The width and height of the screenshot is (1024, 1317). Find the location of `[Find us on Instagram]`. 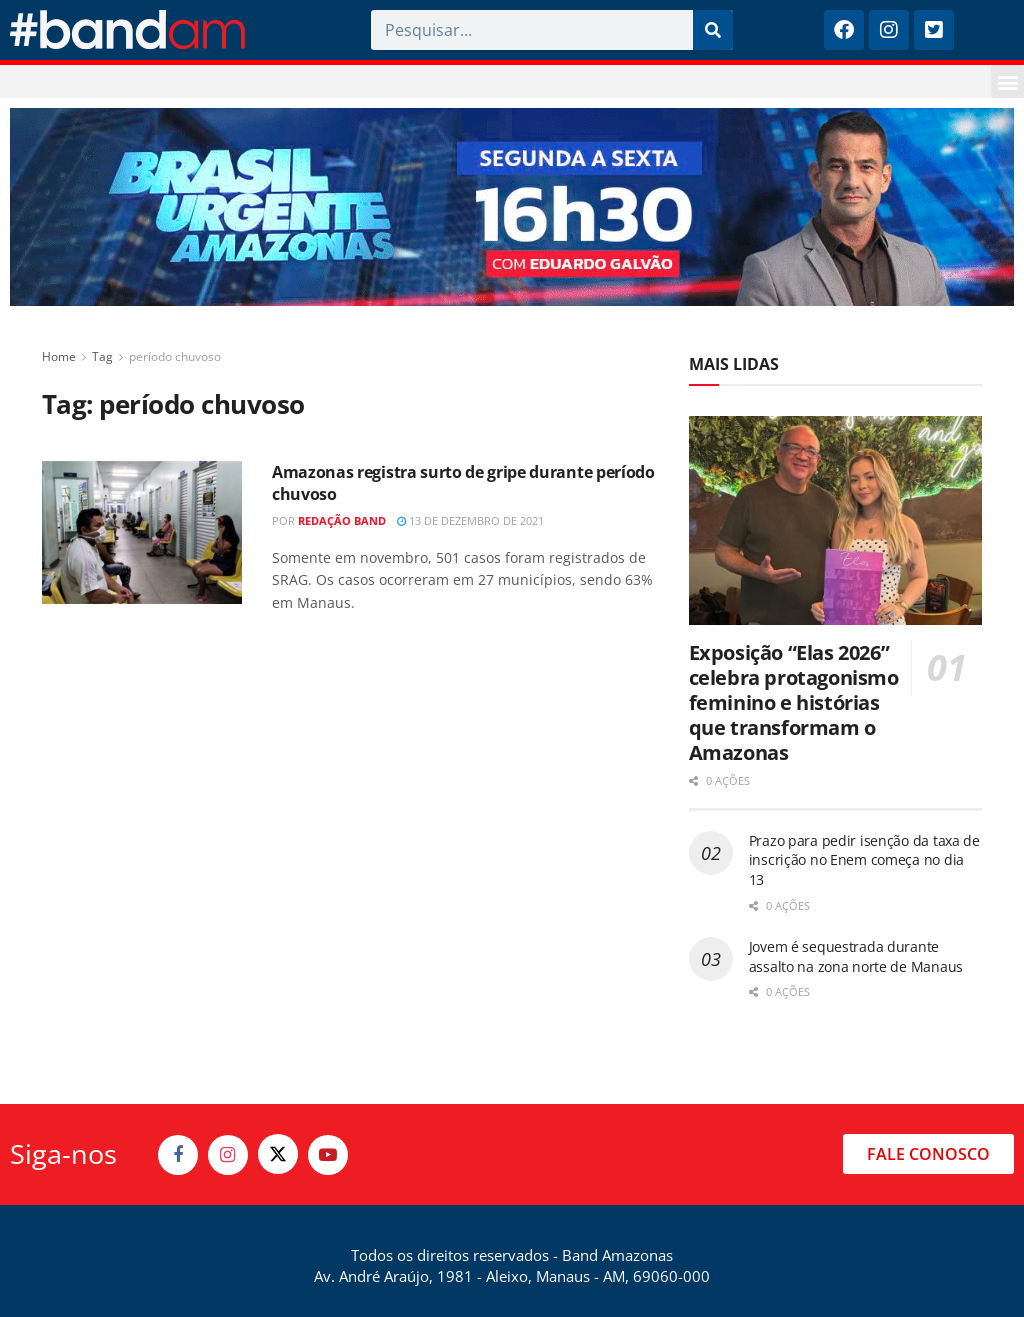

[Find us on Instagram] is located at coordinates (228, 1155).